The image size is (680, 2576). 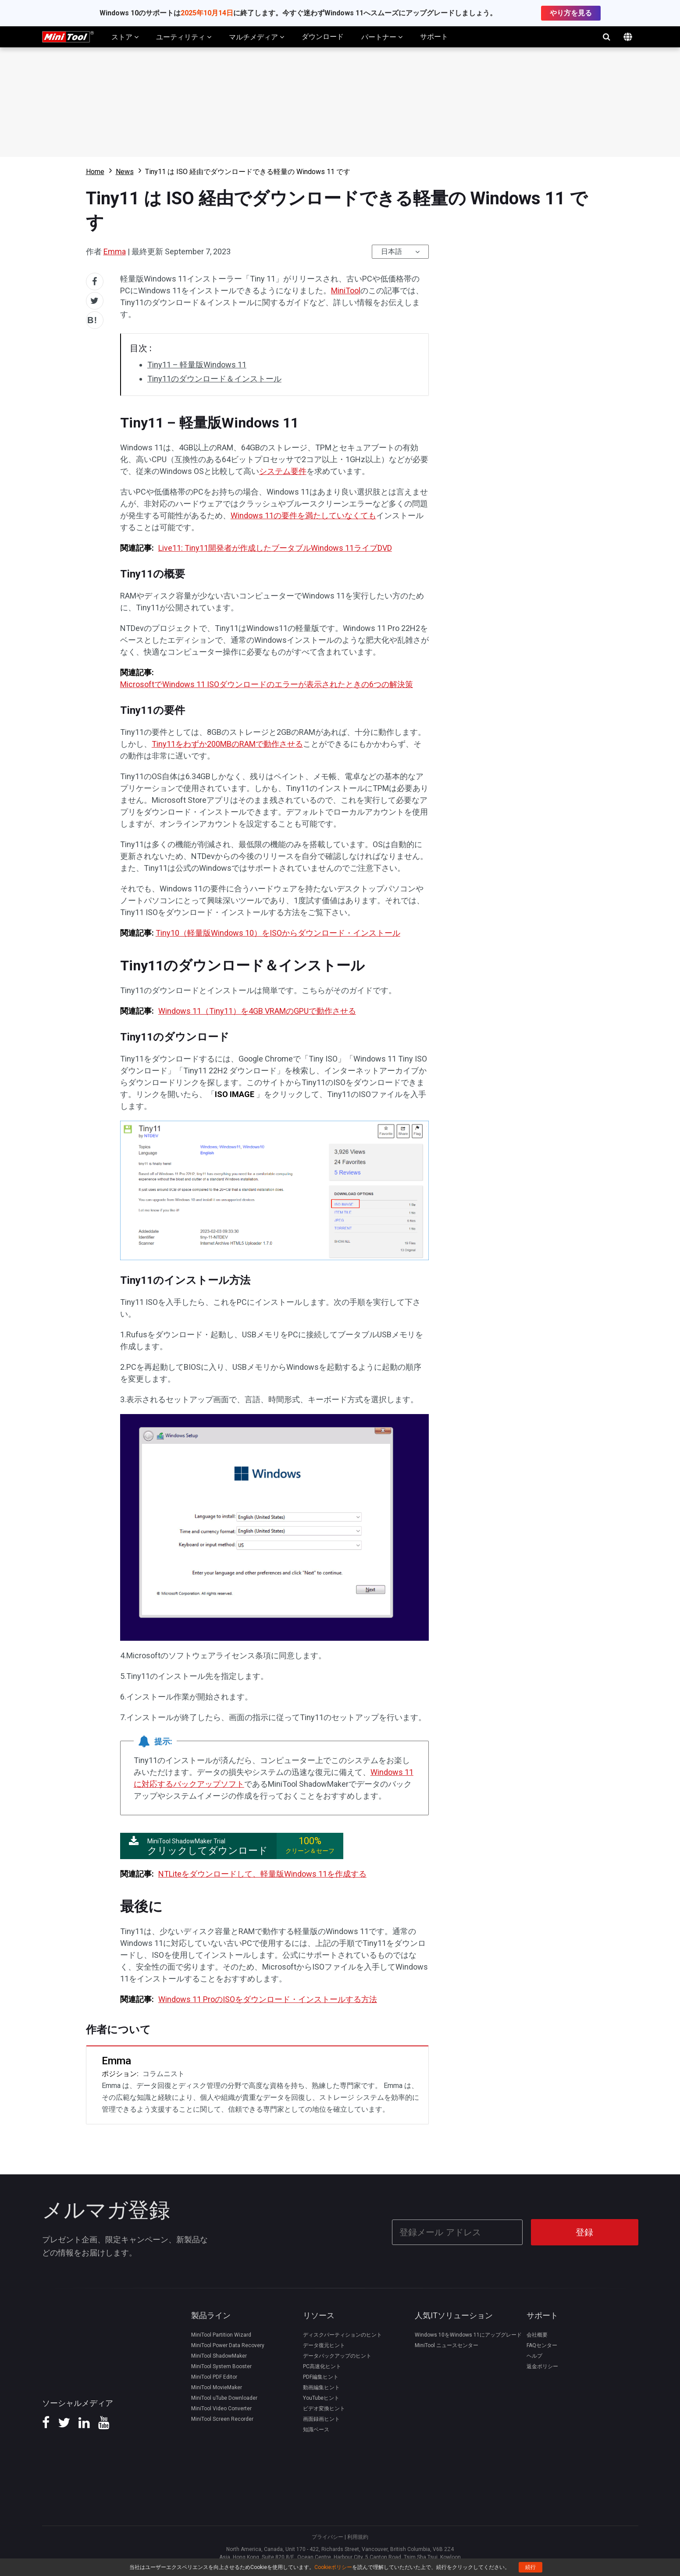 What do you see at coordinates (266, 684) in the screenshot?
I see `MicrosoftでWindows 11 ISOダウンロードのエラーが表示されたときの6つの解決策` at bounding box center [266, 684].